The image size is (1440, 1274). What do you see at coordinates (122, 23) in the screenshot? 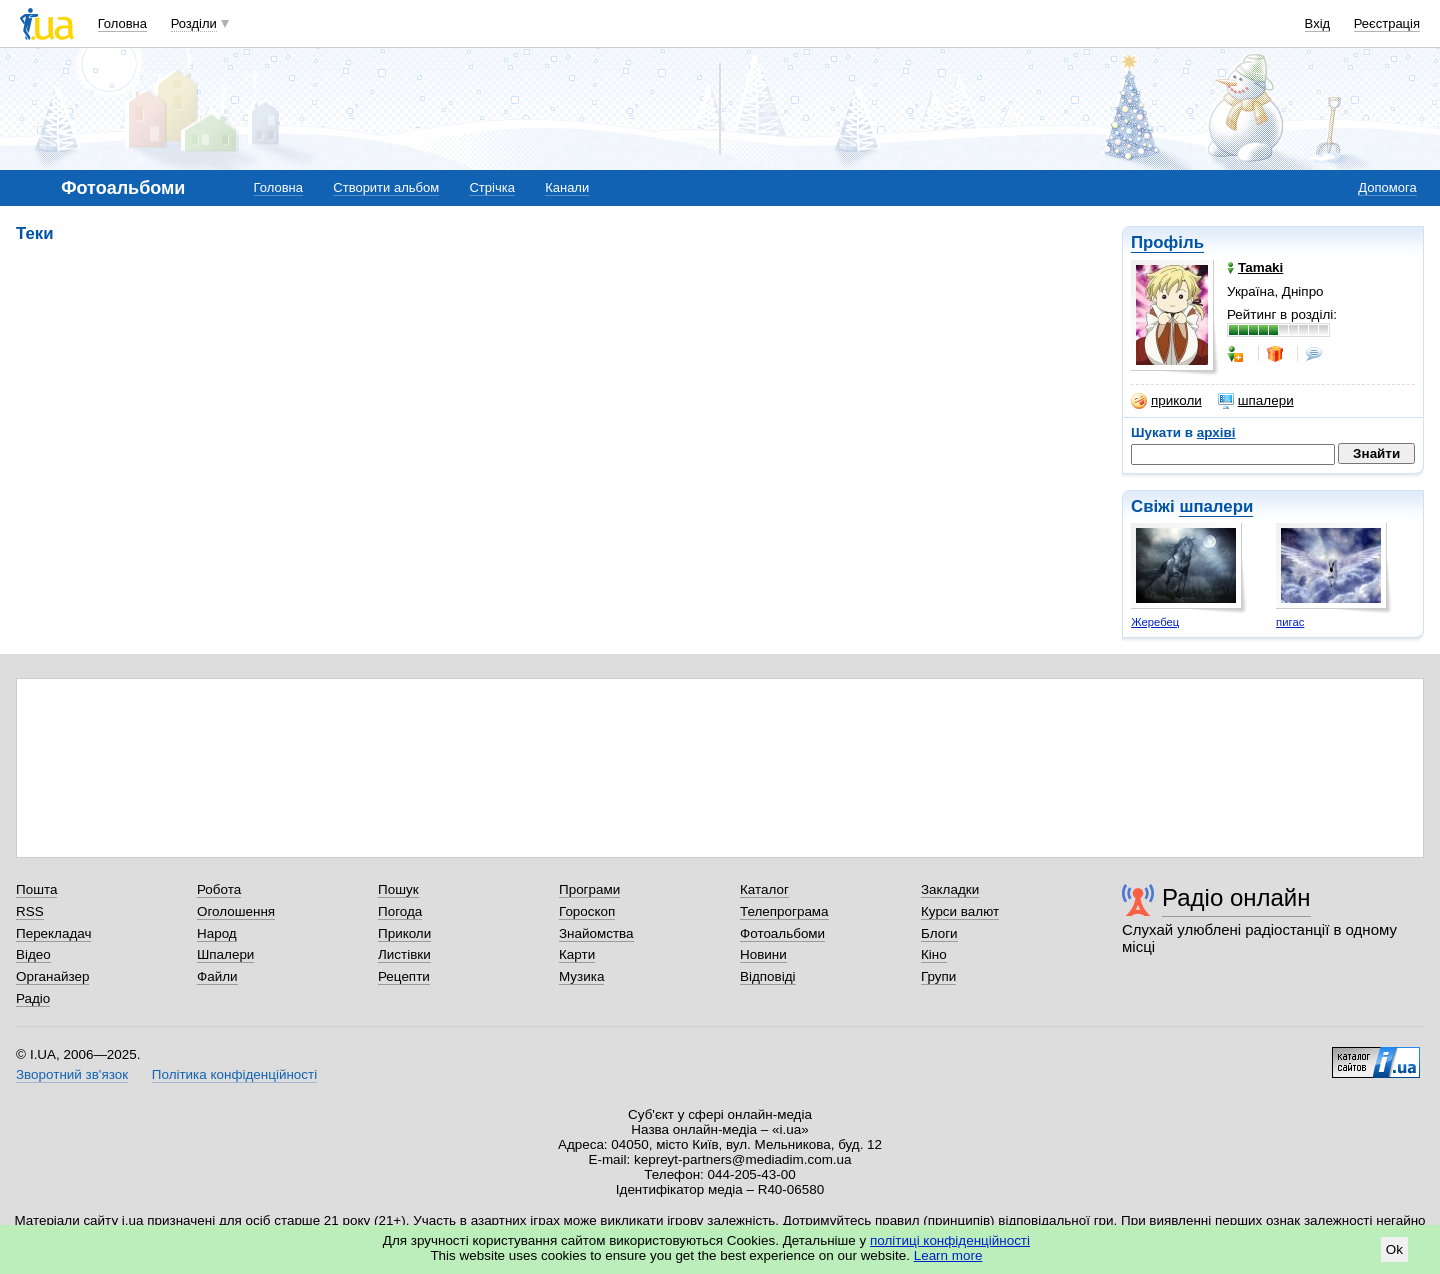
I see `Головна` at bounding box center [122, 23].